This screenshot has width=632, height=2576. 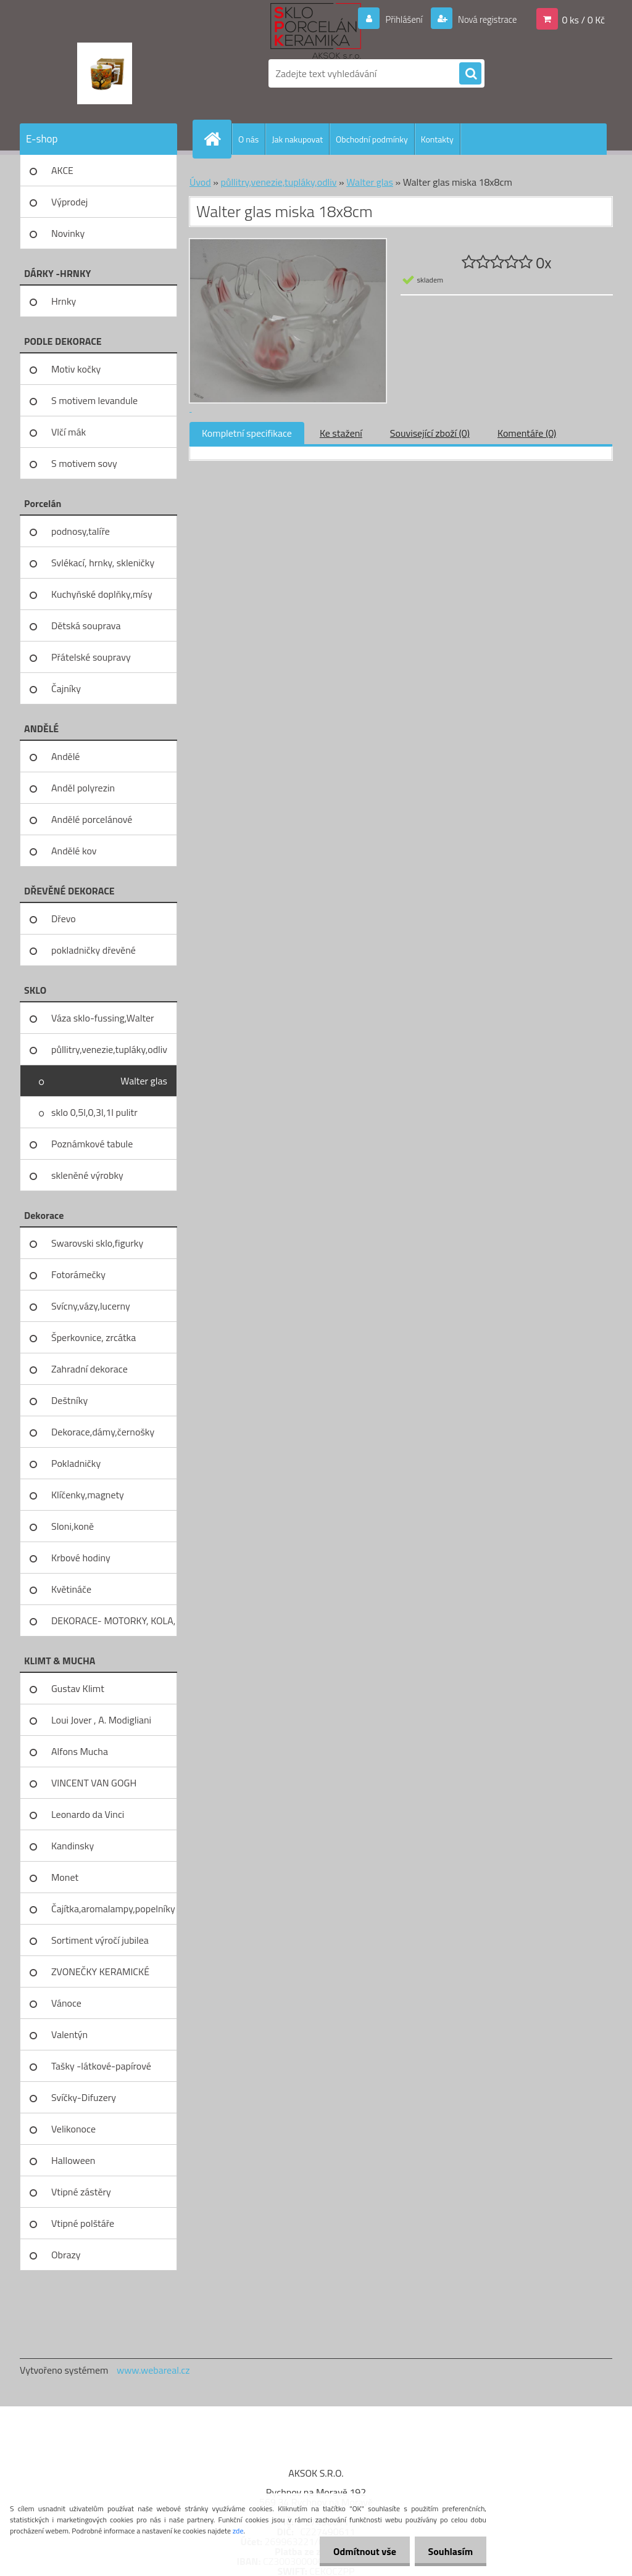 I want to click on pokladničky dřevěné, so click(x=93, y=950).